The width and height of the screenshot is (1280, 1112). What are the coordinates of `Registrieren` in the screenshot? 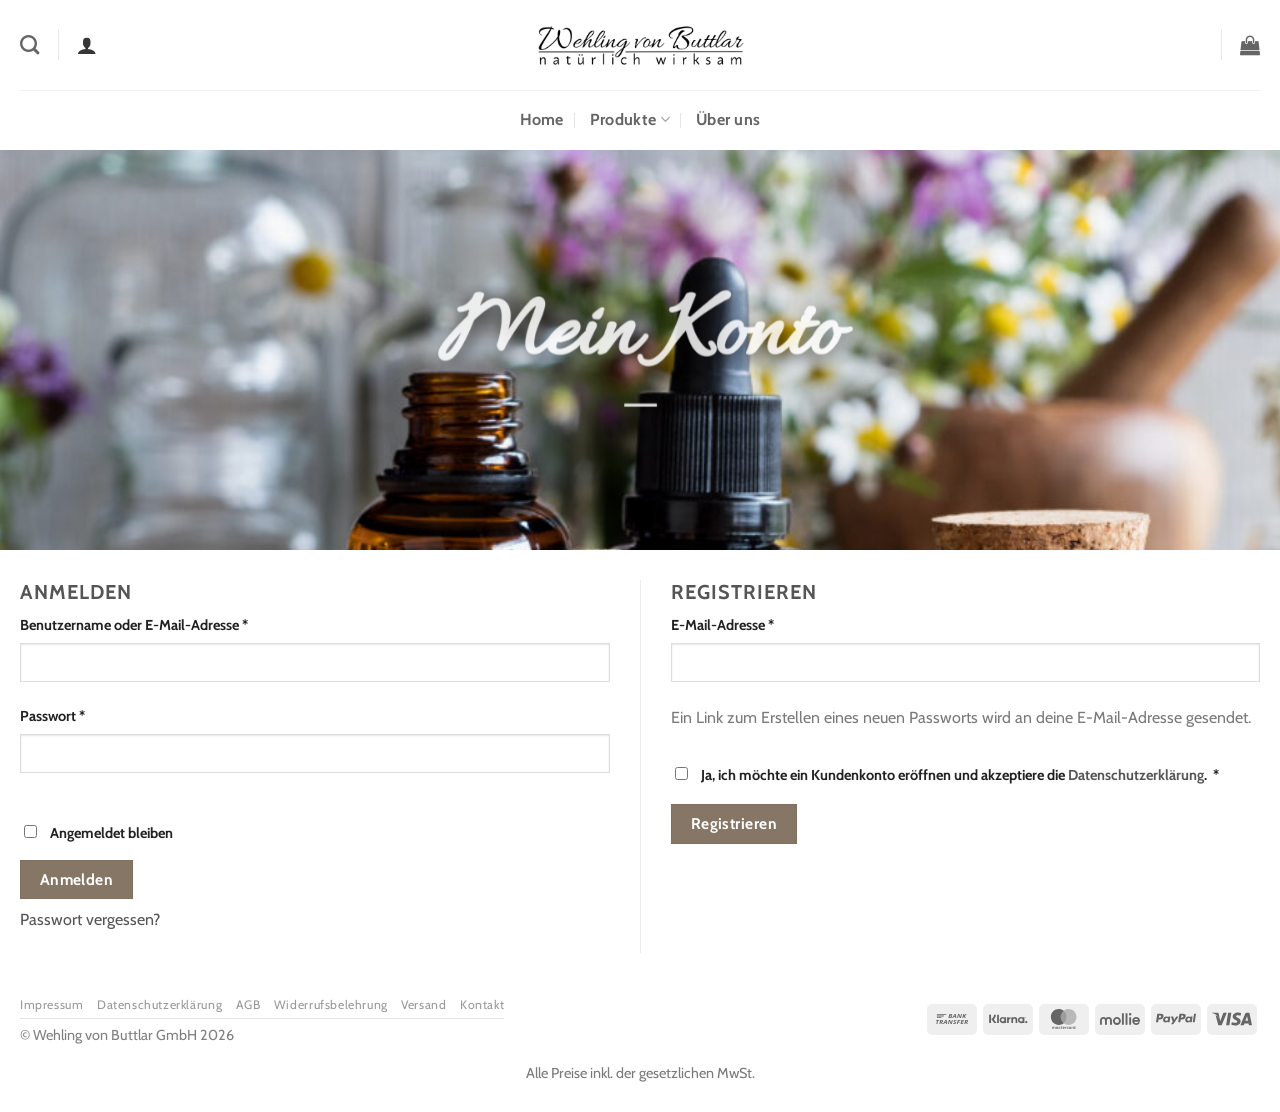 It's located at (734, 823).